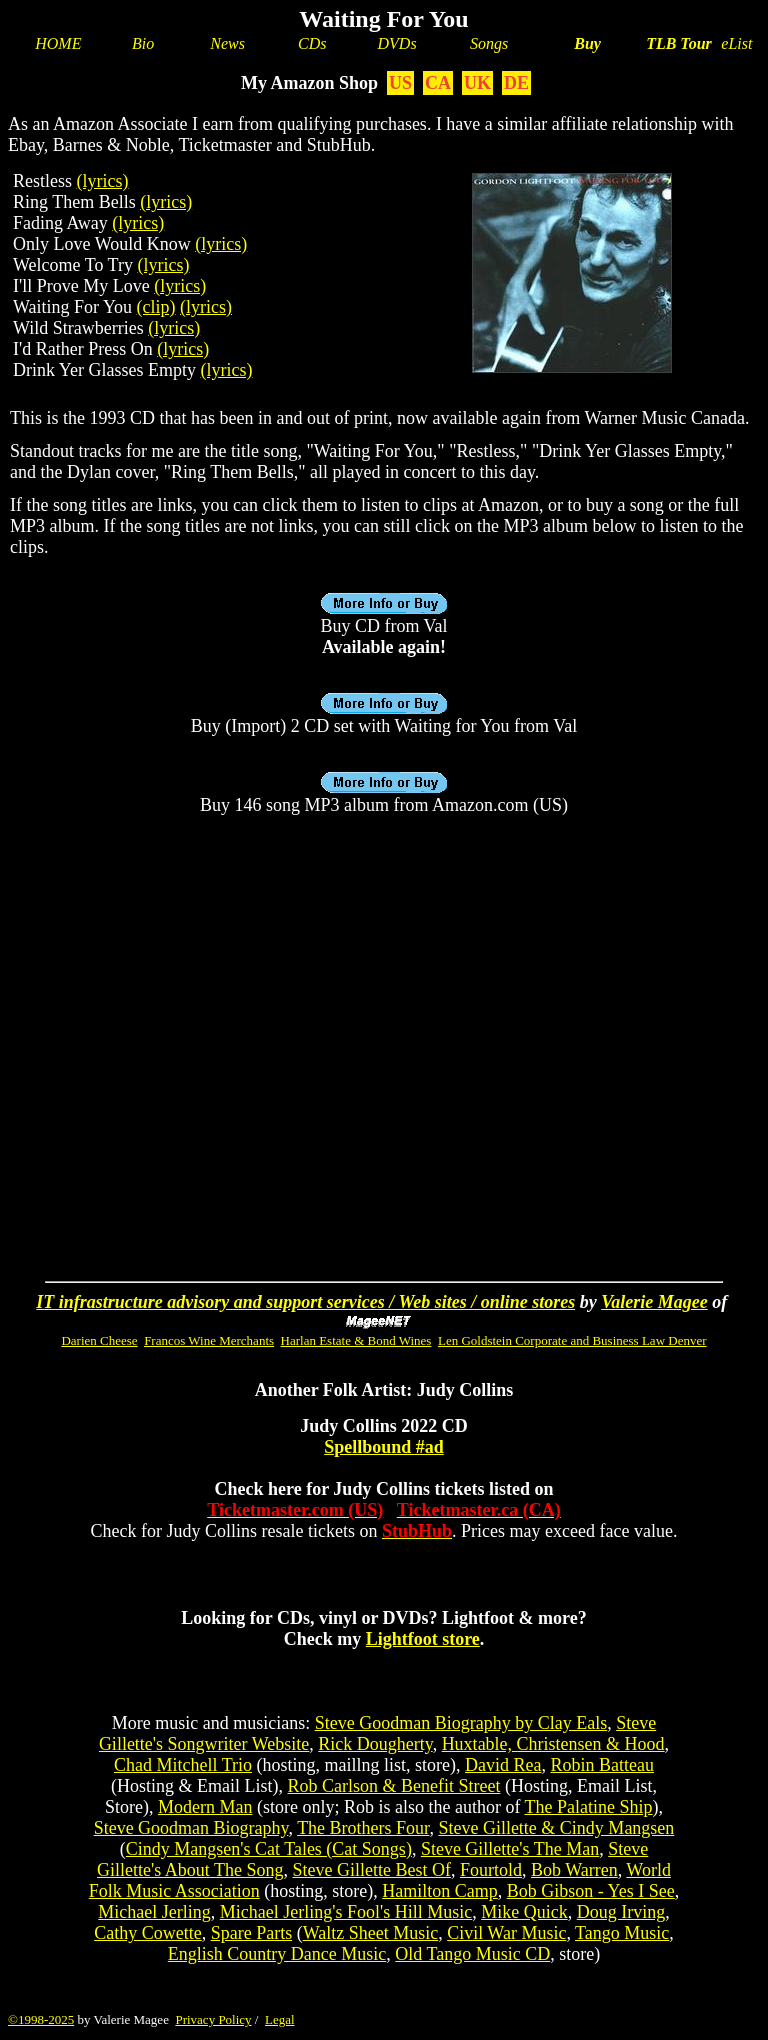  Describe the element at coordinates (503, 1765) in the screenshot. I see `David Rea` at that location.